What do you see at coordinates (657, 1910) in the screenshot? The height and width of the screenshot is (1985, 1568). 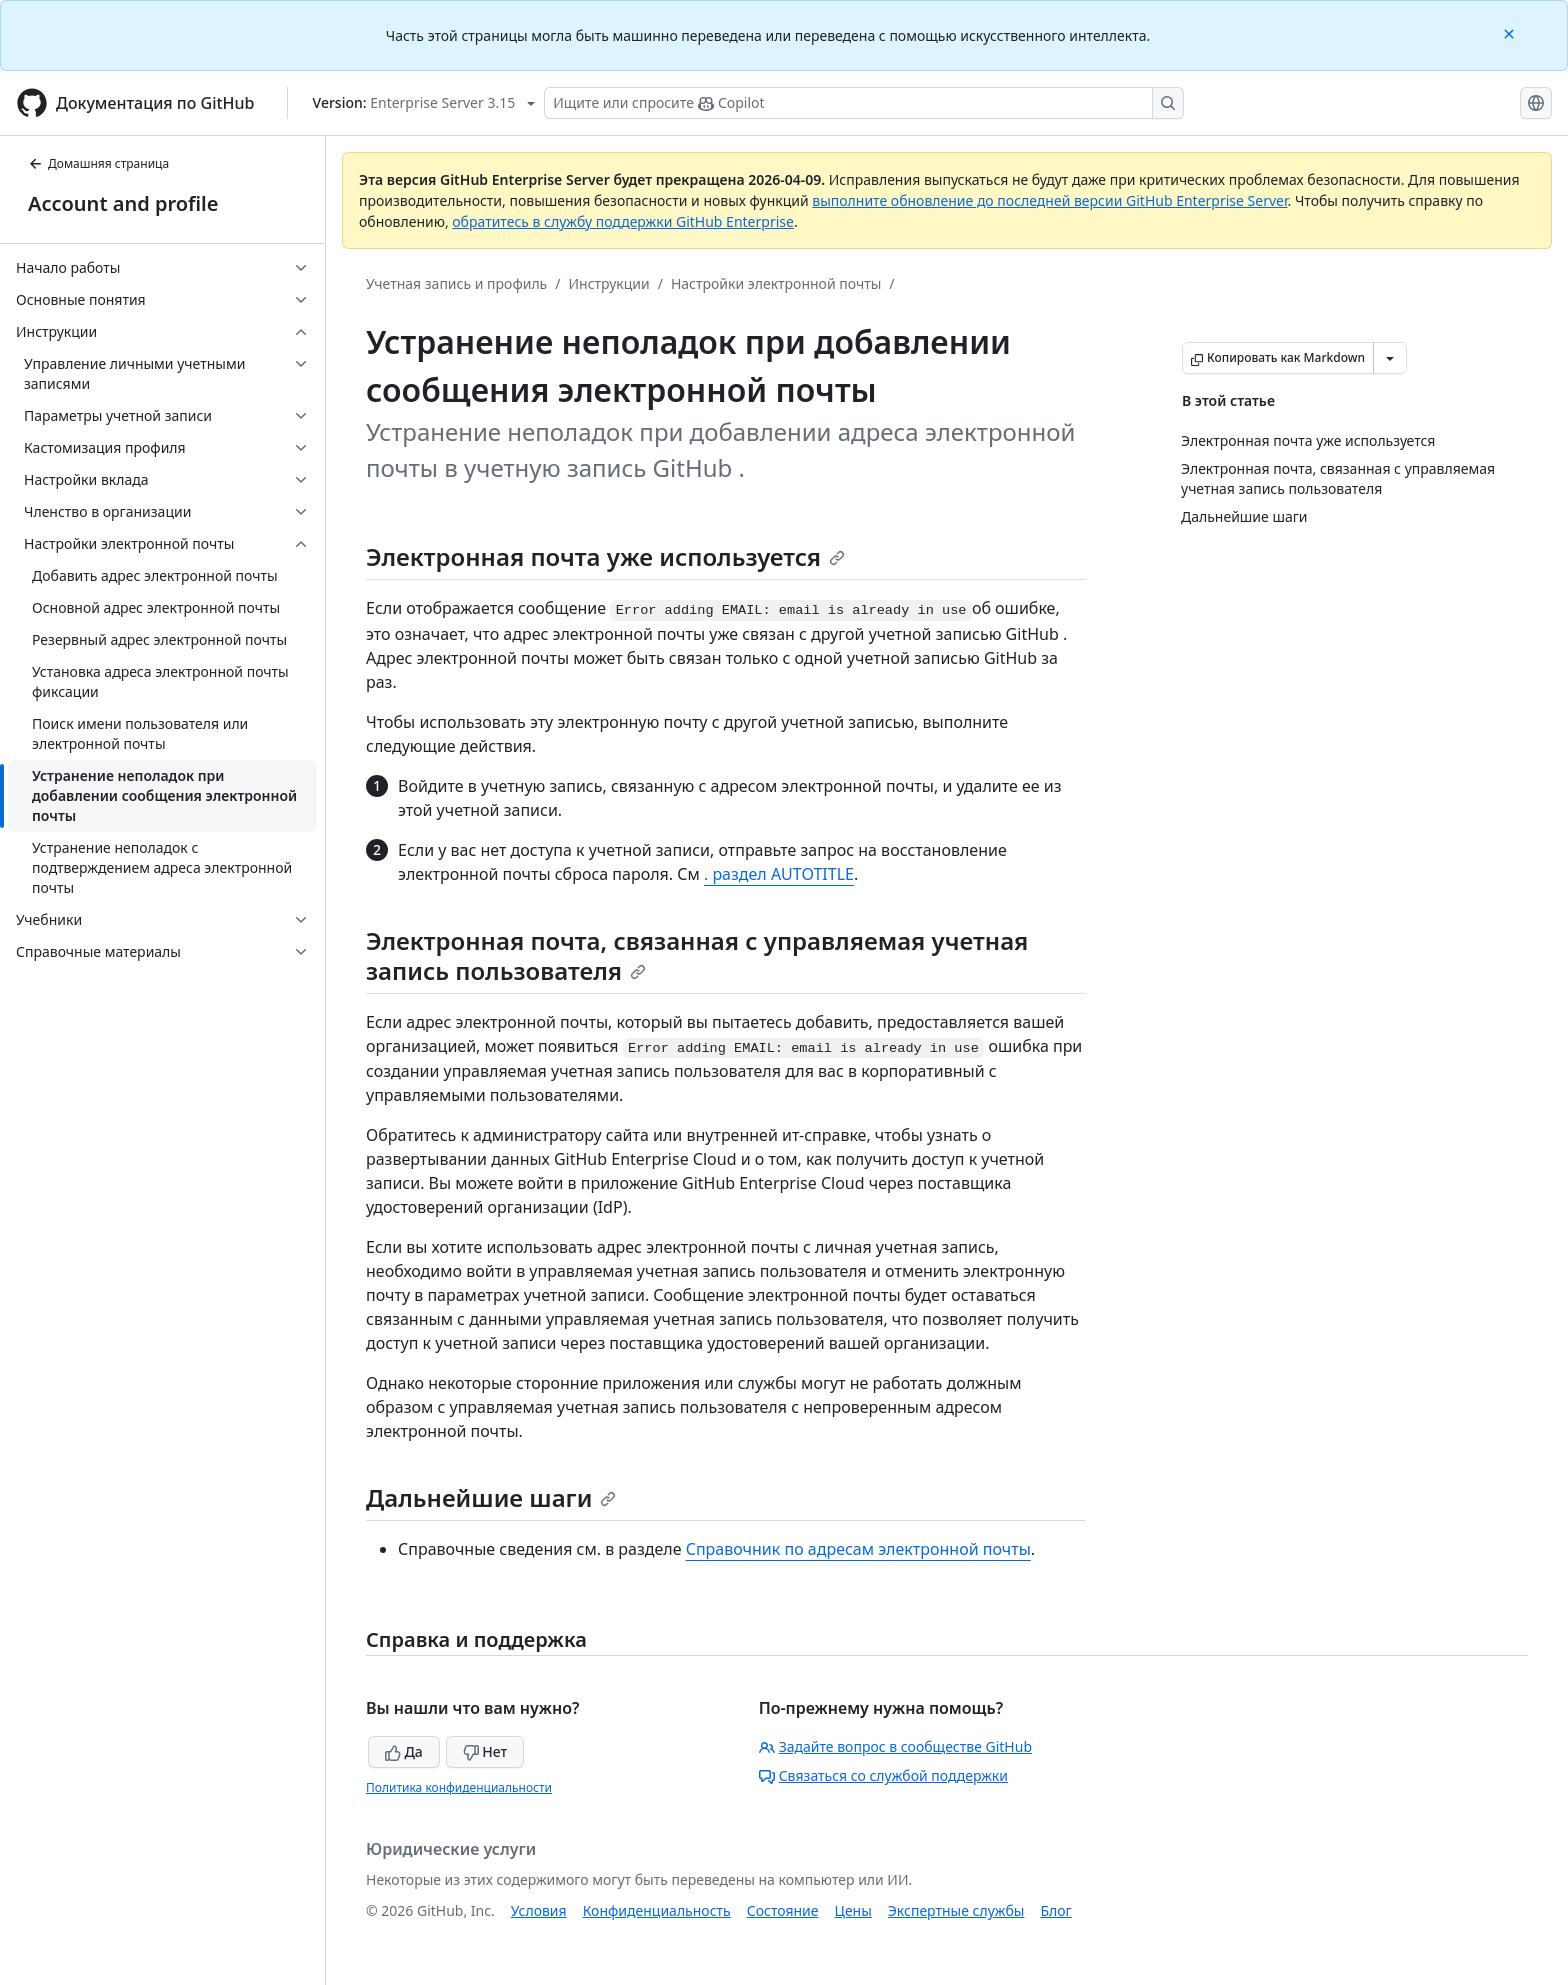 I see `Конфиденциальность` at bounding box center [657, 1910].